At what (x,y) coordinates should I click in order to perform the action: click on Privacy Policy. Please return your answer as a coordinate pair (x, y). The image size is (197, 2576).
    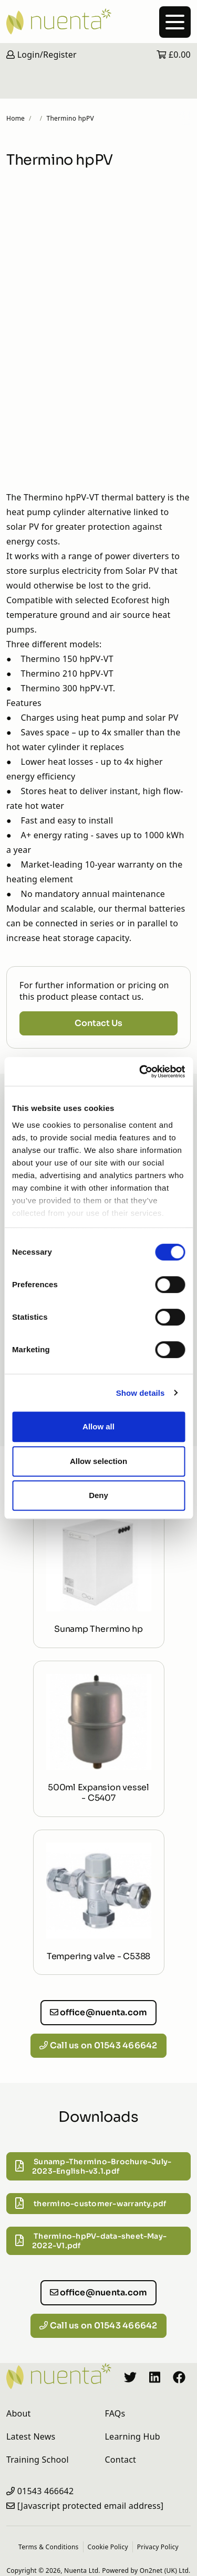
    Looking at the image, I should click on (158, 2546).